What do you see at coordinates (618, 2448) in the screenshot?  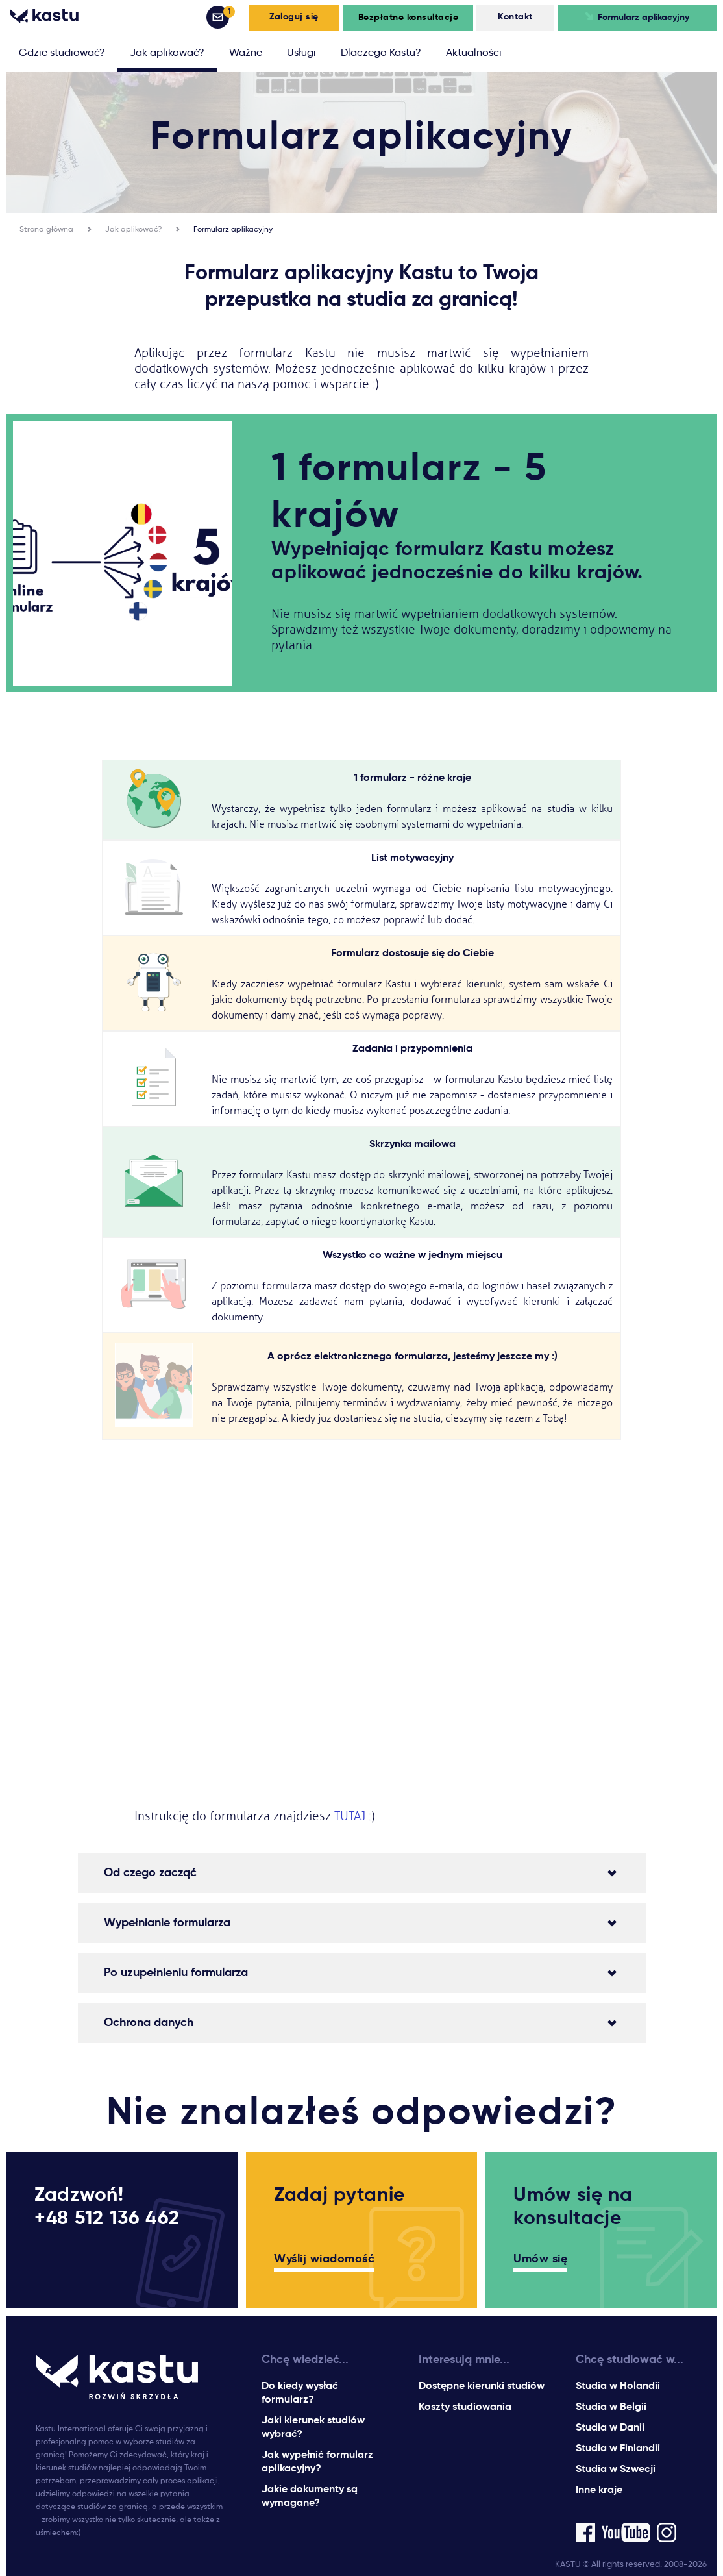 I see `Studia w Finlandii` at bounding box center [618, 2448].